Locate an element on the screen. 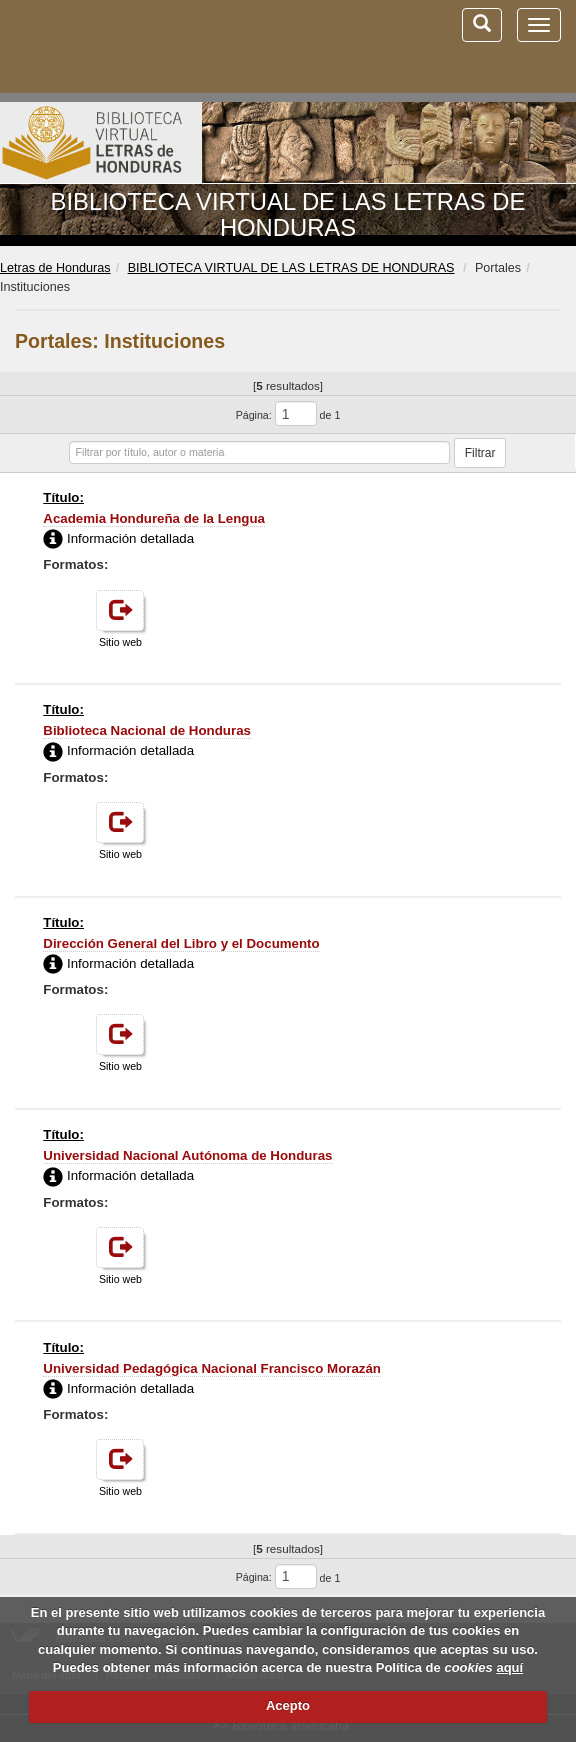  aquí is located at coordinates (509, 1667).